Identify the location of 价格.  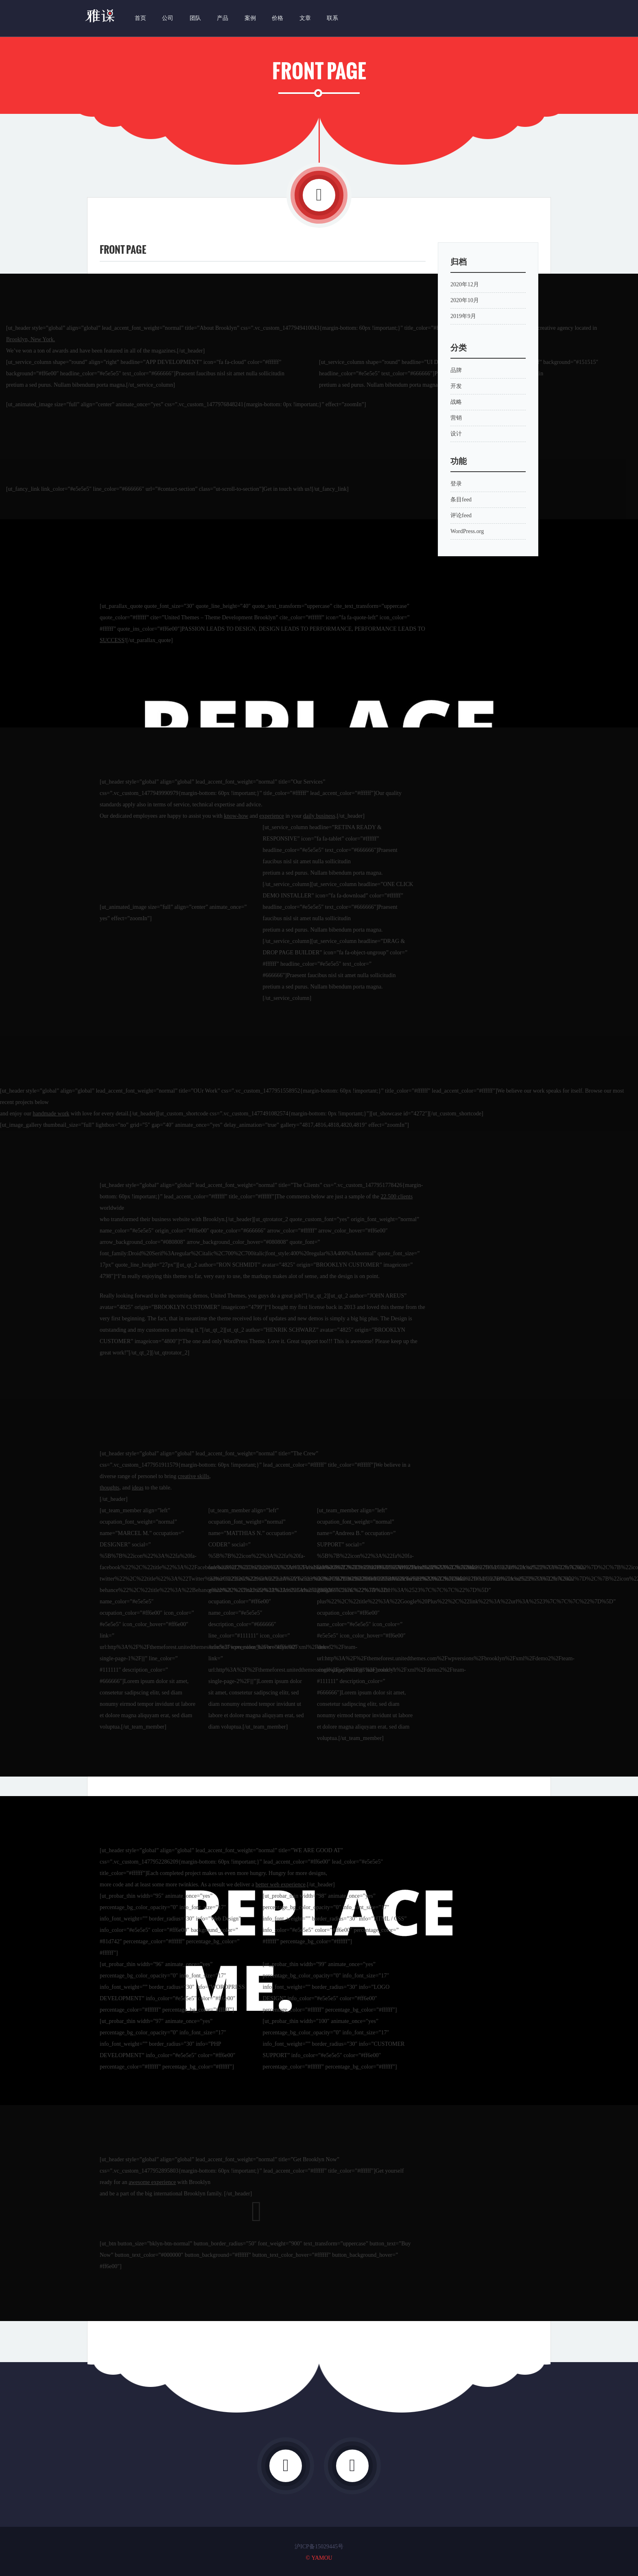
(277, 18).